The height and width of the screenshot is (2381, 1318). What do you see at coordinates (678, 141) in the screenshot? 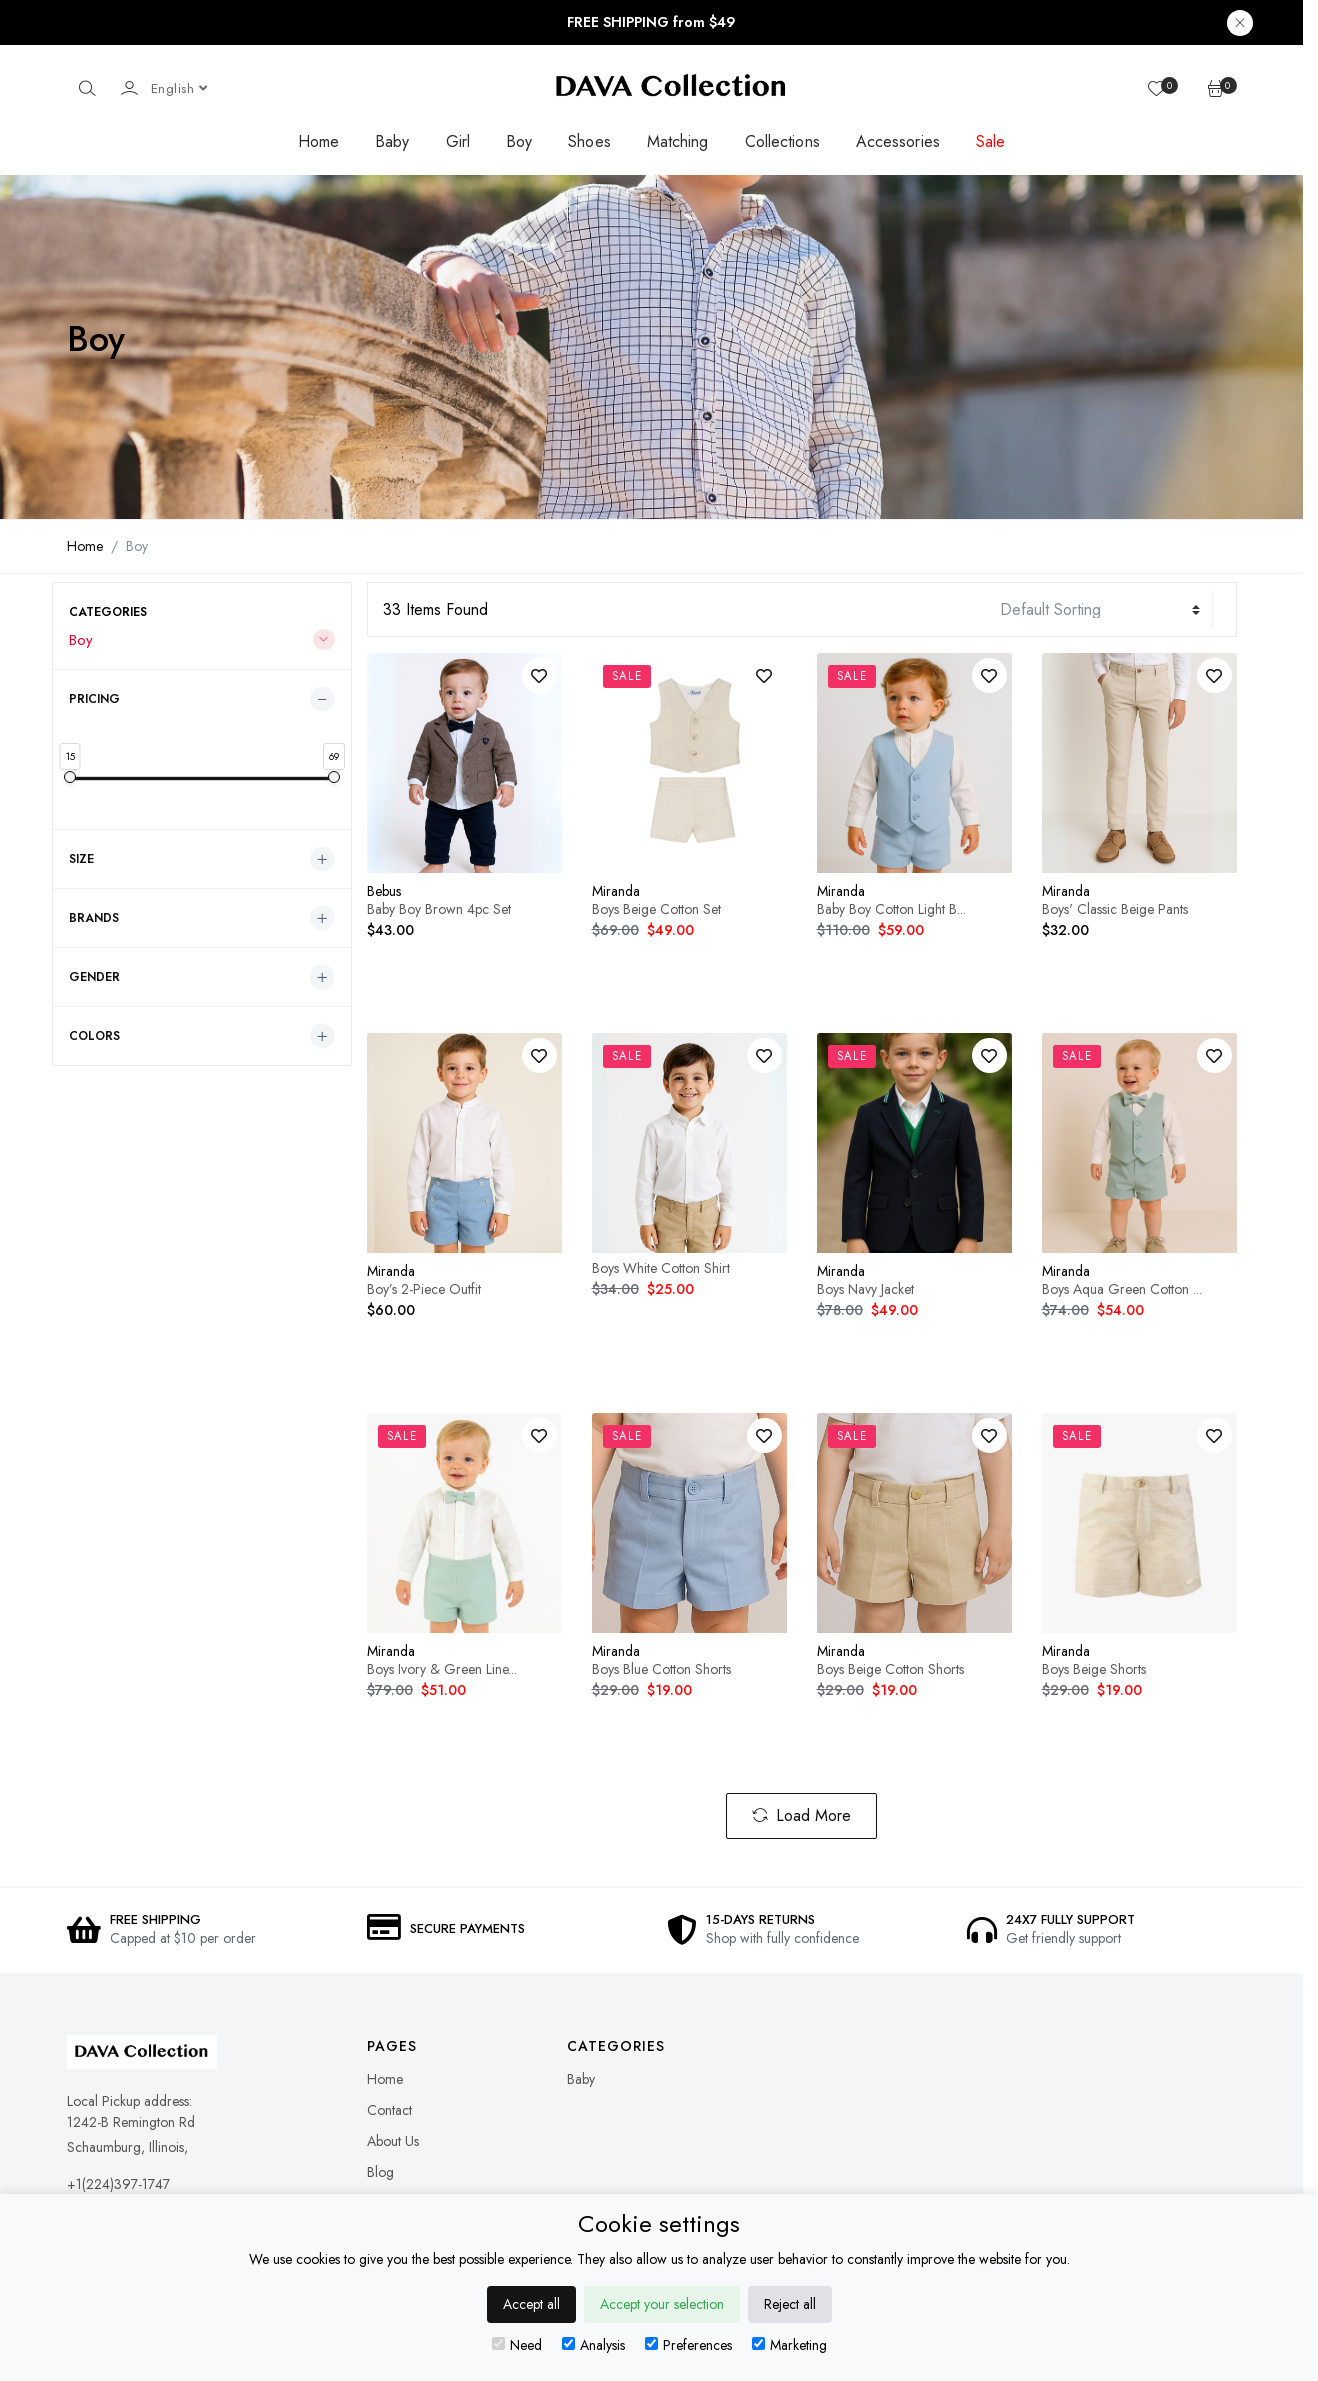
I see `Matching` at bounding box center [678, 141].